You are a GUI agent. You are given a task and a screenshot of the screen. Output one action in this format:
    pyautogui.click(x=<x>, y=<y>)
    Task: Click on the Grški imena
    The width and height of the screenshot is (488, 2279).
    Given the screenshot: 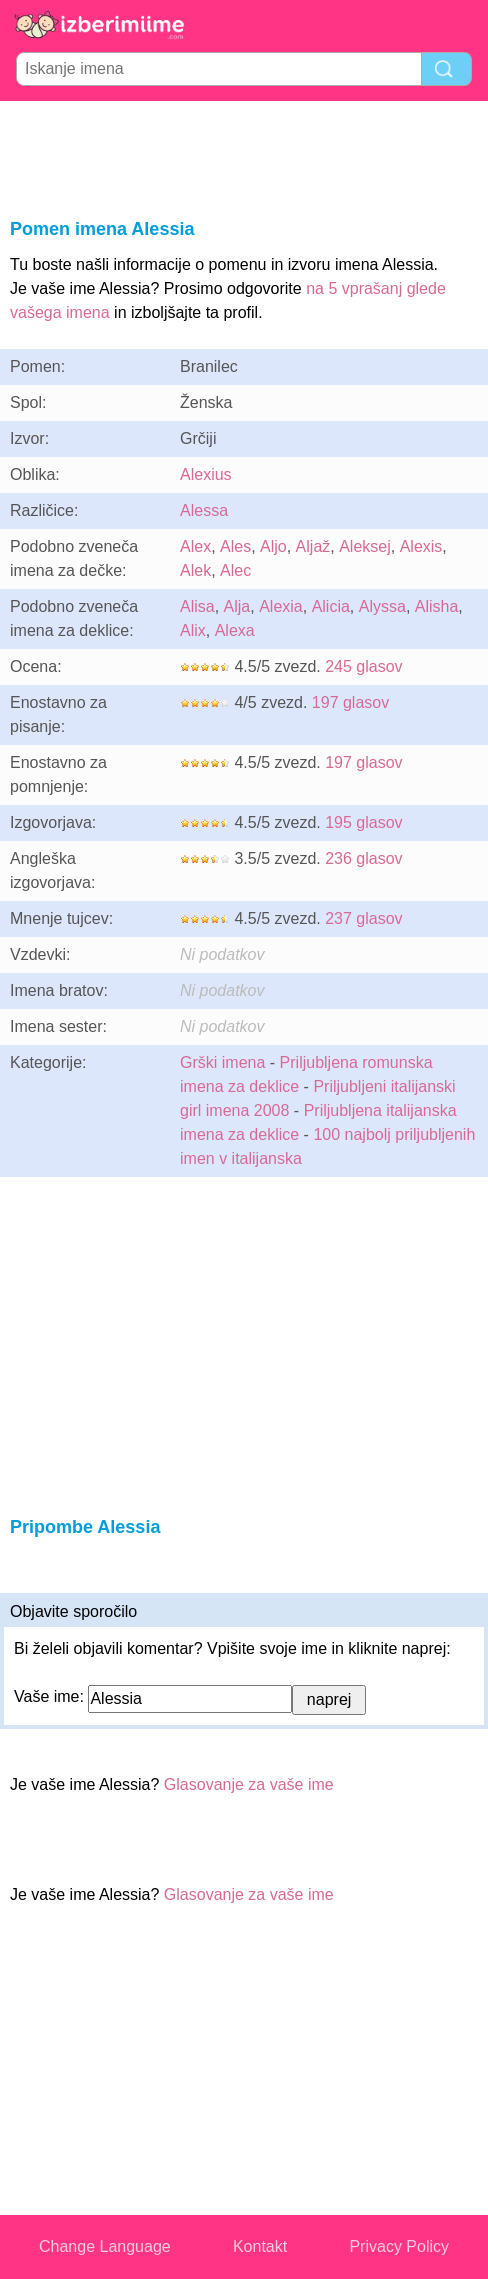 What is the action you would take?
    pyautogui.click(x=222, y=1062)
    